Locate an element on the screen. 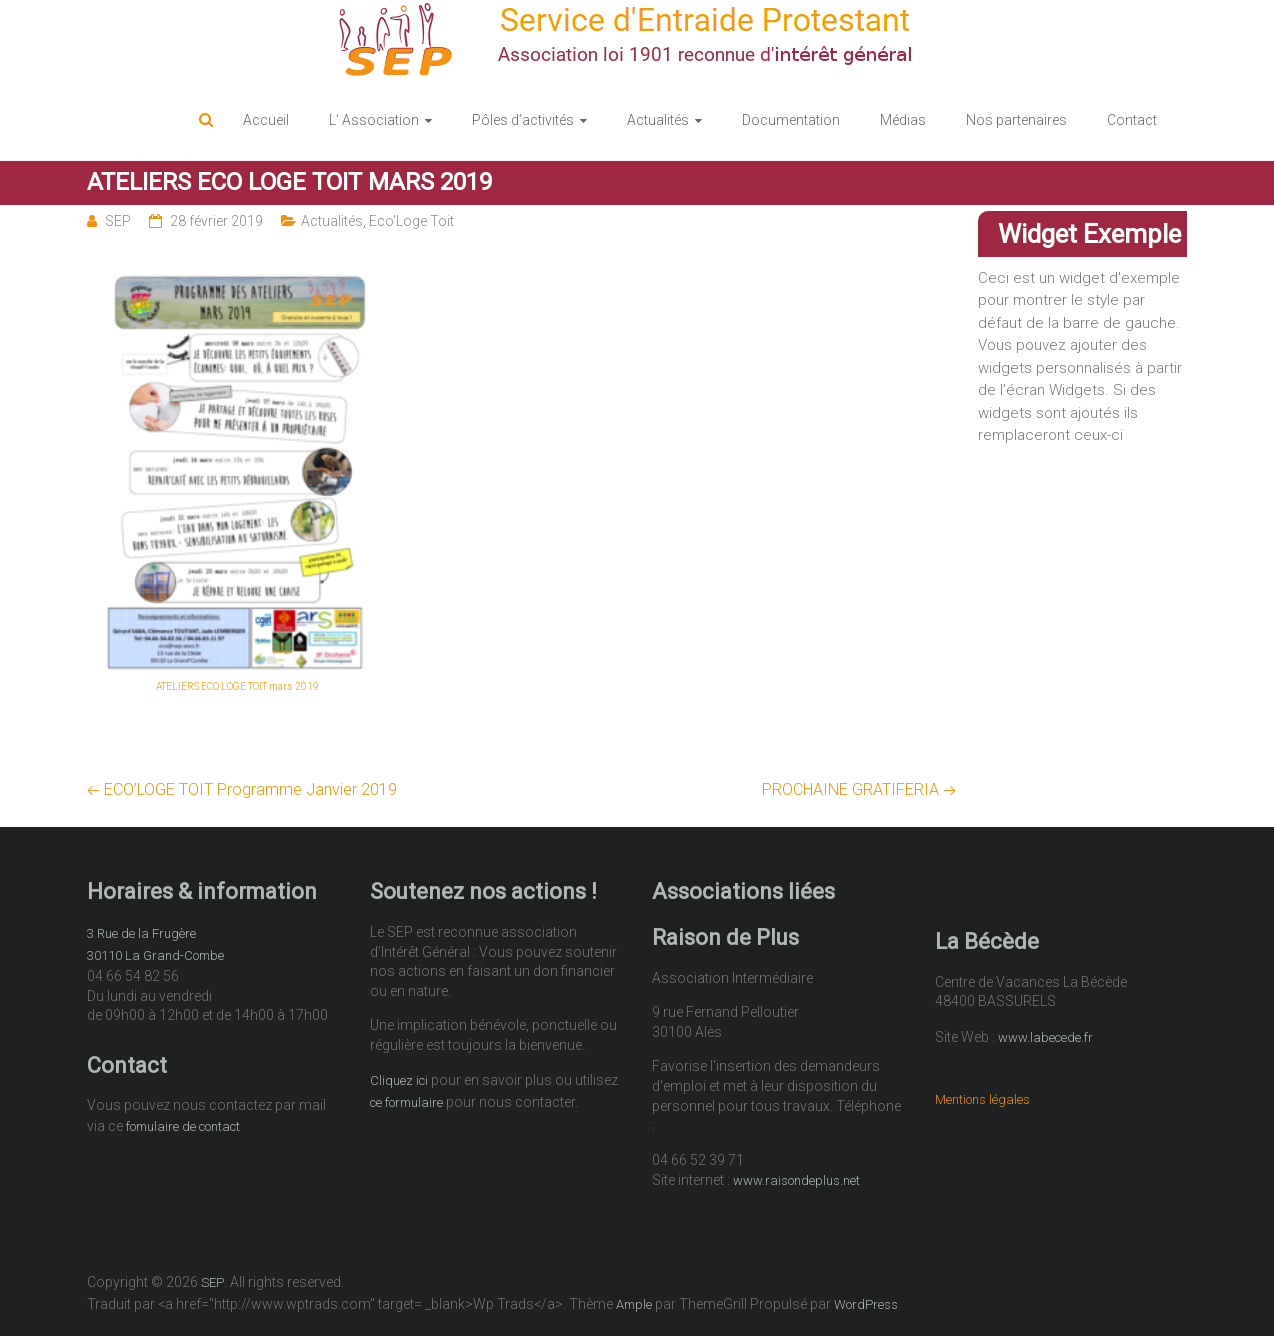  Actualités is located at coordinates (658, 120).